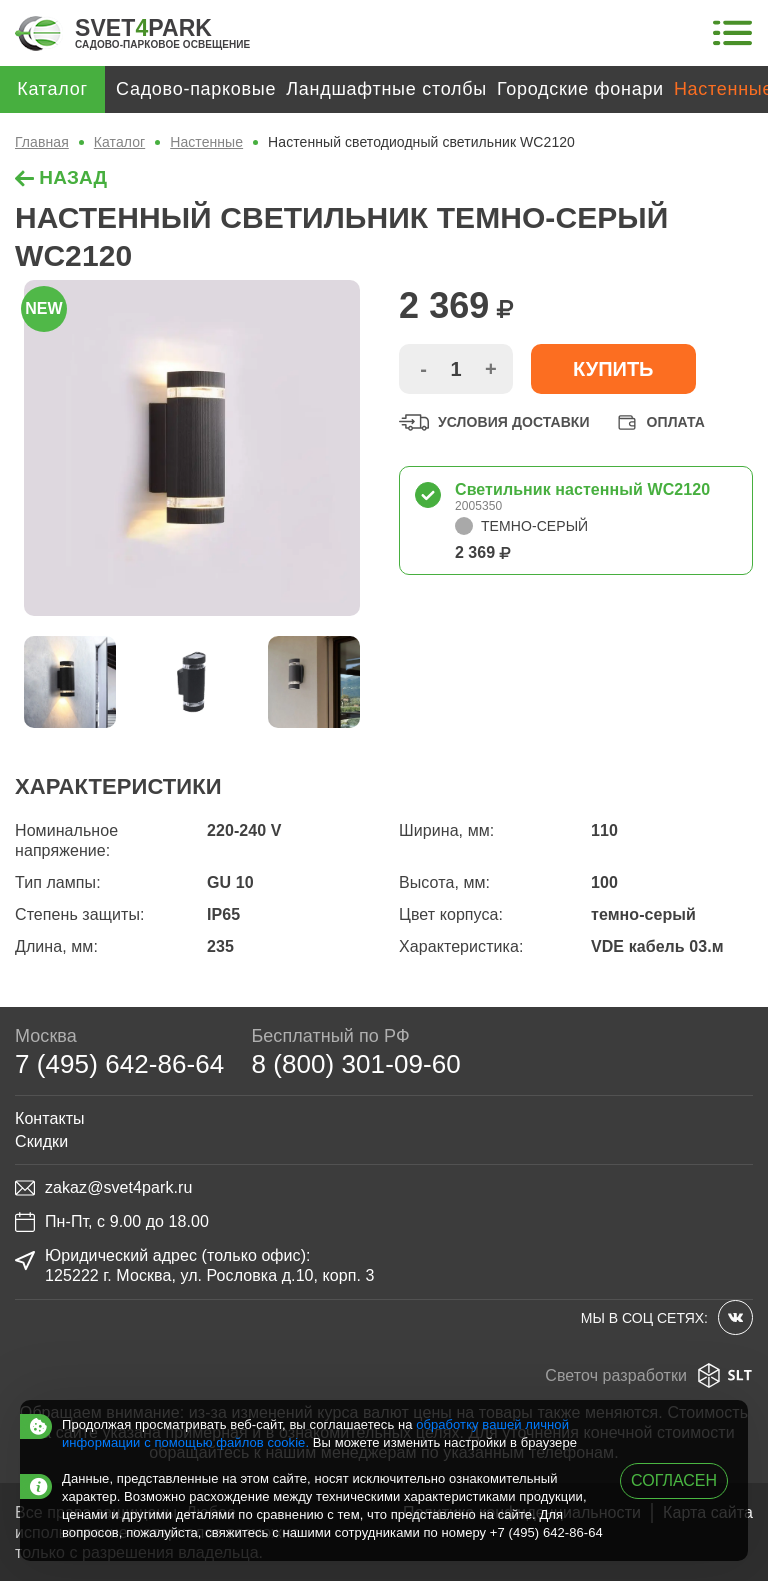 The image size is (768, 1581). What do you see at coordinates (119, 142) in the screenshot?
I see `Каталог` at bounding box center [119, 142].